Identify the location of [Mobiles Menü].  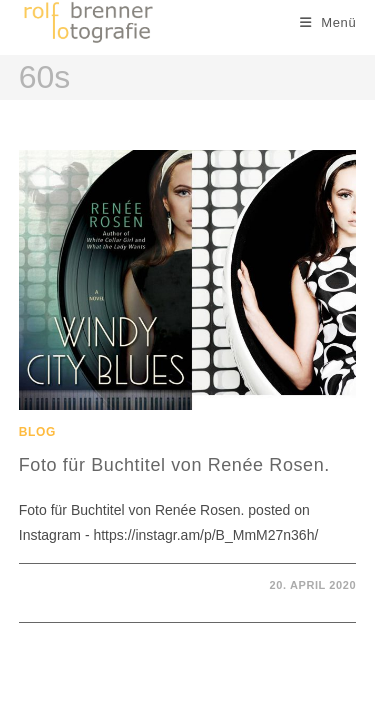
(328, 22).